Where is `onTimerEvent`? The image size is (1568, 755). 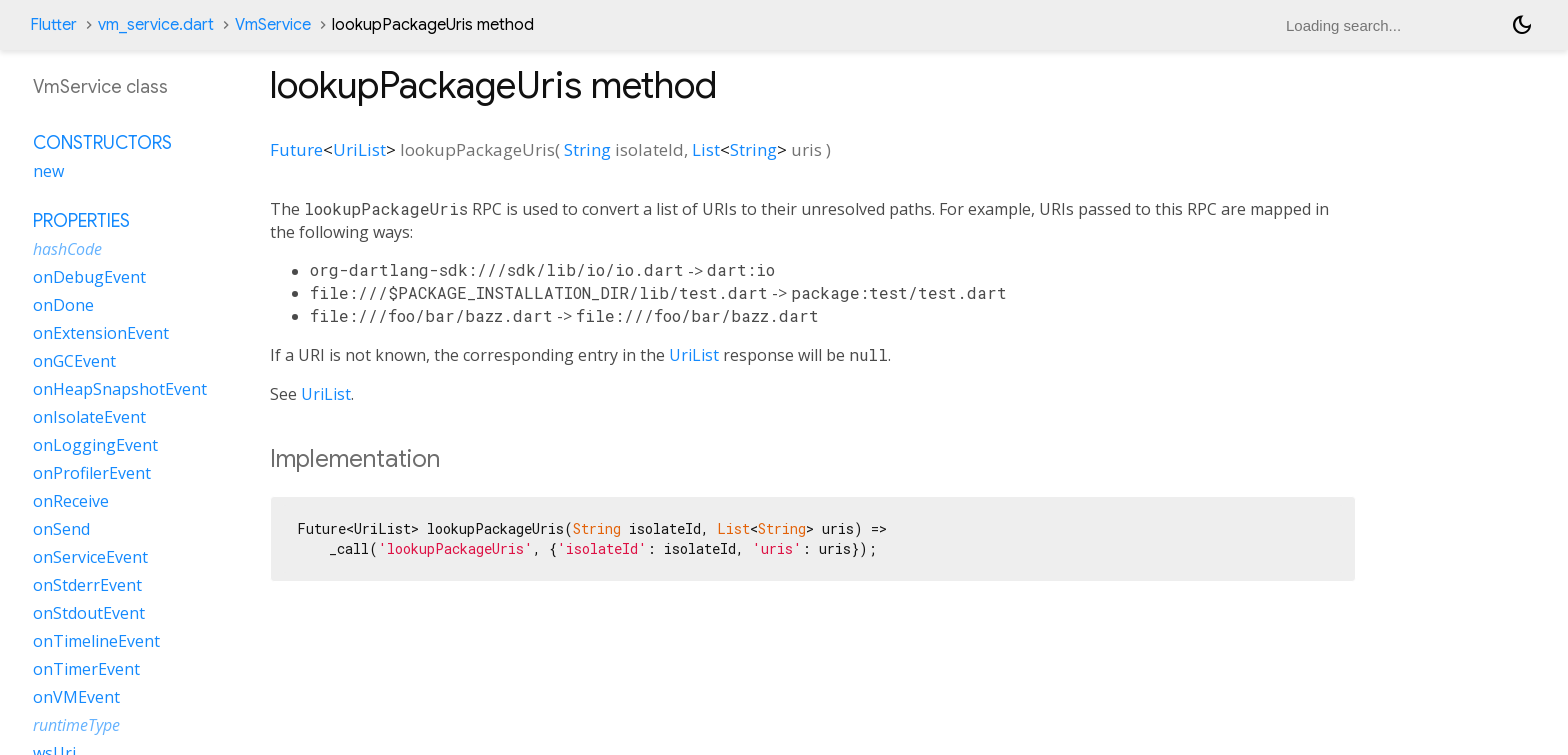
onTimerEvent is located at coordinates (86, 669).